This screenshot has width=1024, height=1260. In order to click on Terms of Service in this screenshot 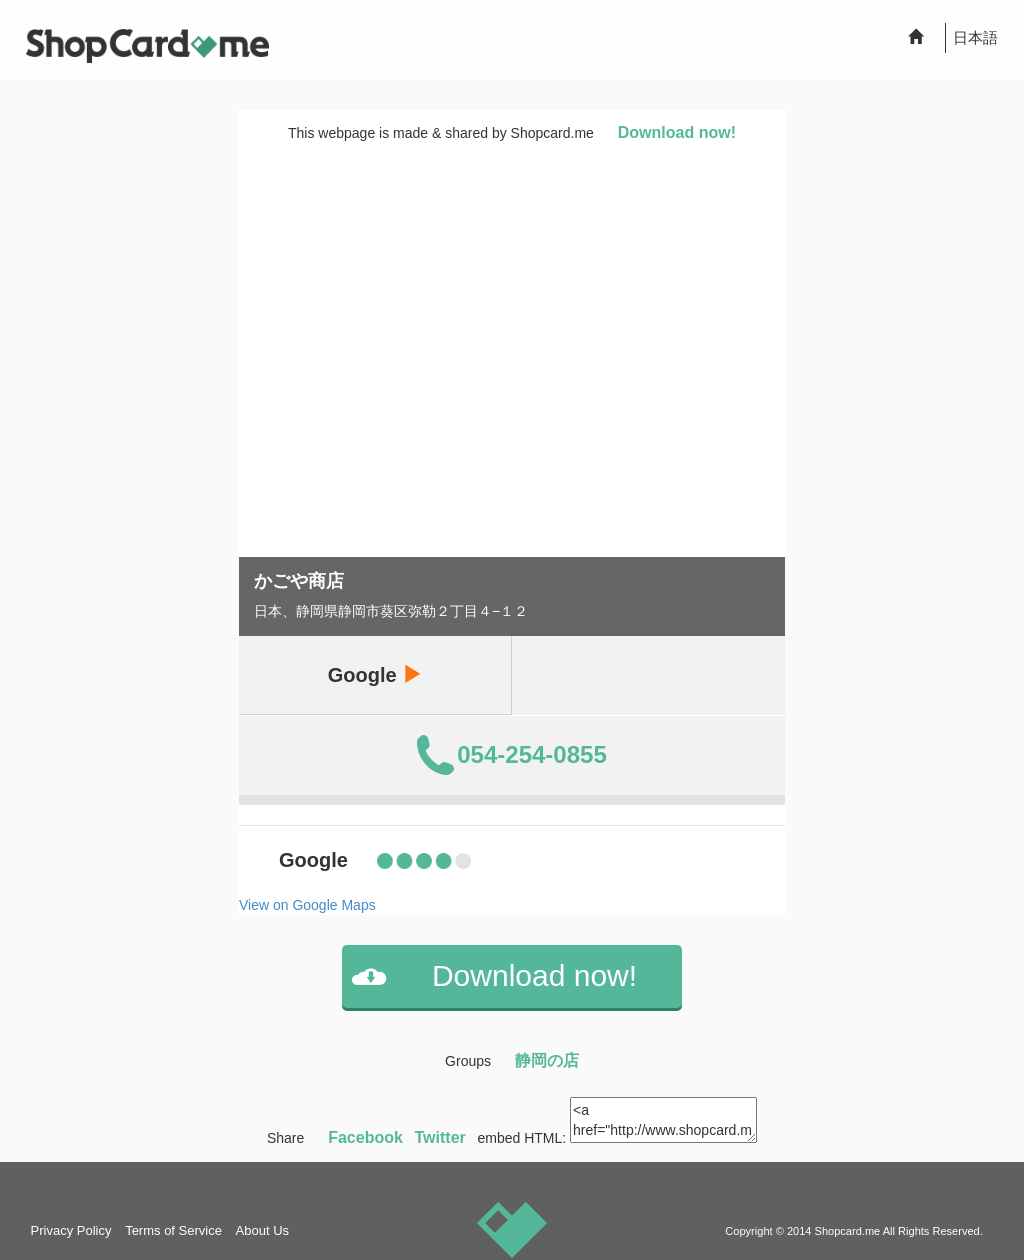, I will do `click(173, 1230)`.